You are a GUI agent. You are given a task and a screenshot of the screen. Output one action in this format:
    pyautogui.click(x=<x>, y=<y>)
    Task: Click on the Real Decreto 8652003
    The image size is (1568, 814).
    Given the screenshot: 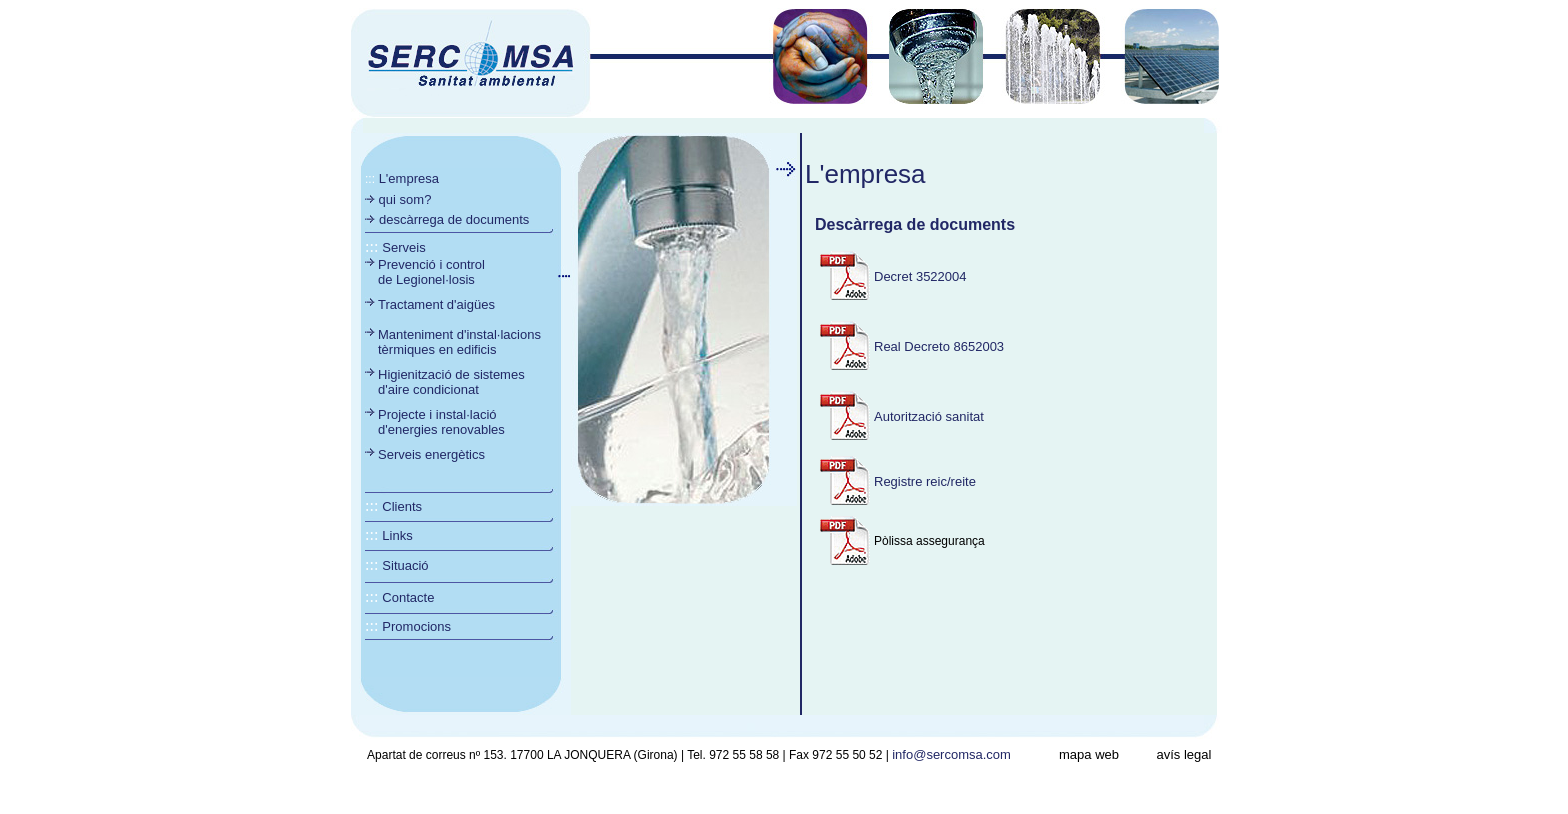 What is the action you would take?
    pyautogui.click(x=939, y=346)
    